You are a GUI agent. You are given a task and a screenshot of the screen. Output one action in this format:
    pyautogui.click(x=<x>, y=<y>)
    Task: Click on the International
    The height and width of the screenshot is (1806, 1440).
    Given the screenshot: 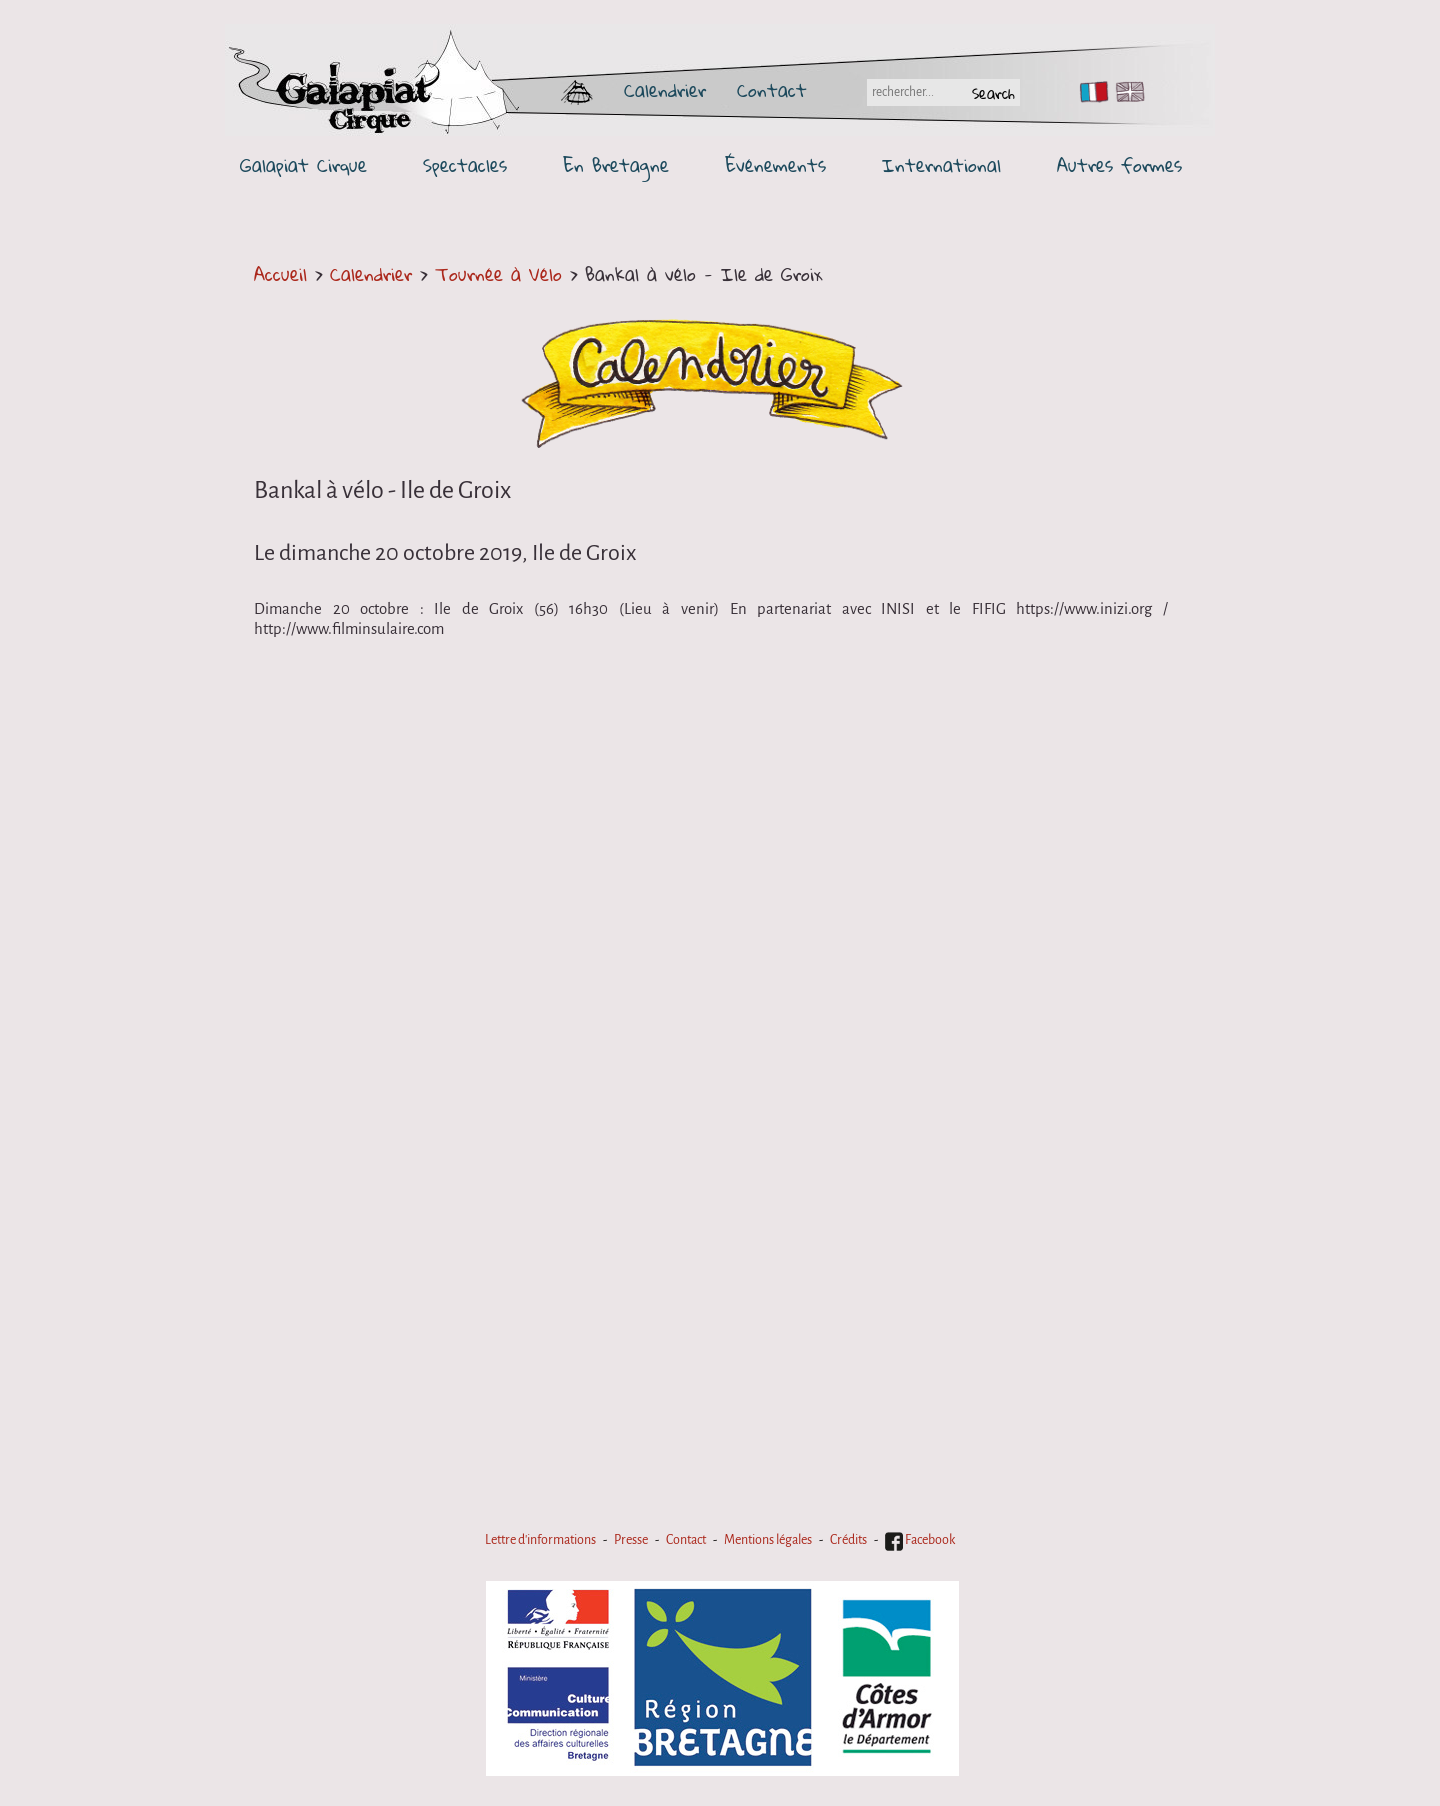 What is the action you would take?
    pyautogui.click(x=941, y=165)
    